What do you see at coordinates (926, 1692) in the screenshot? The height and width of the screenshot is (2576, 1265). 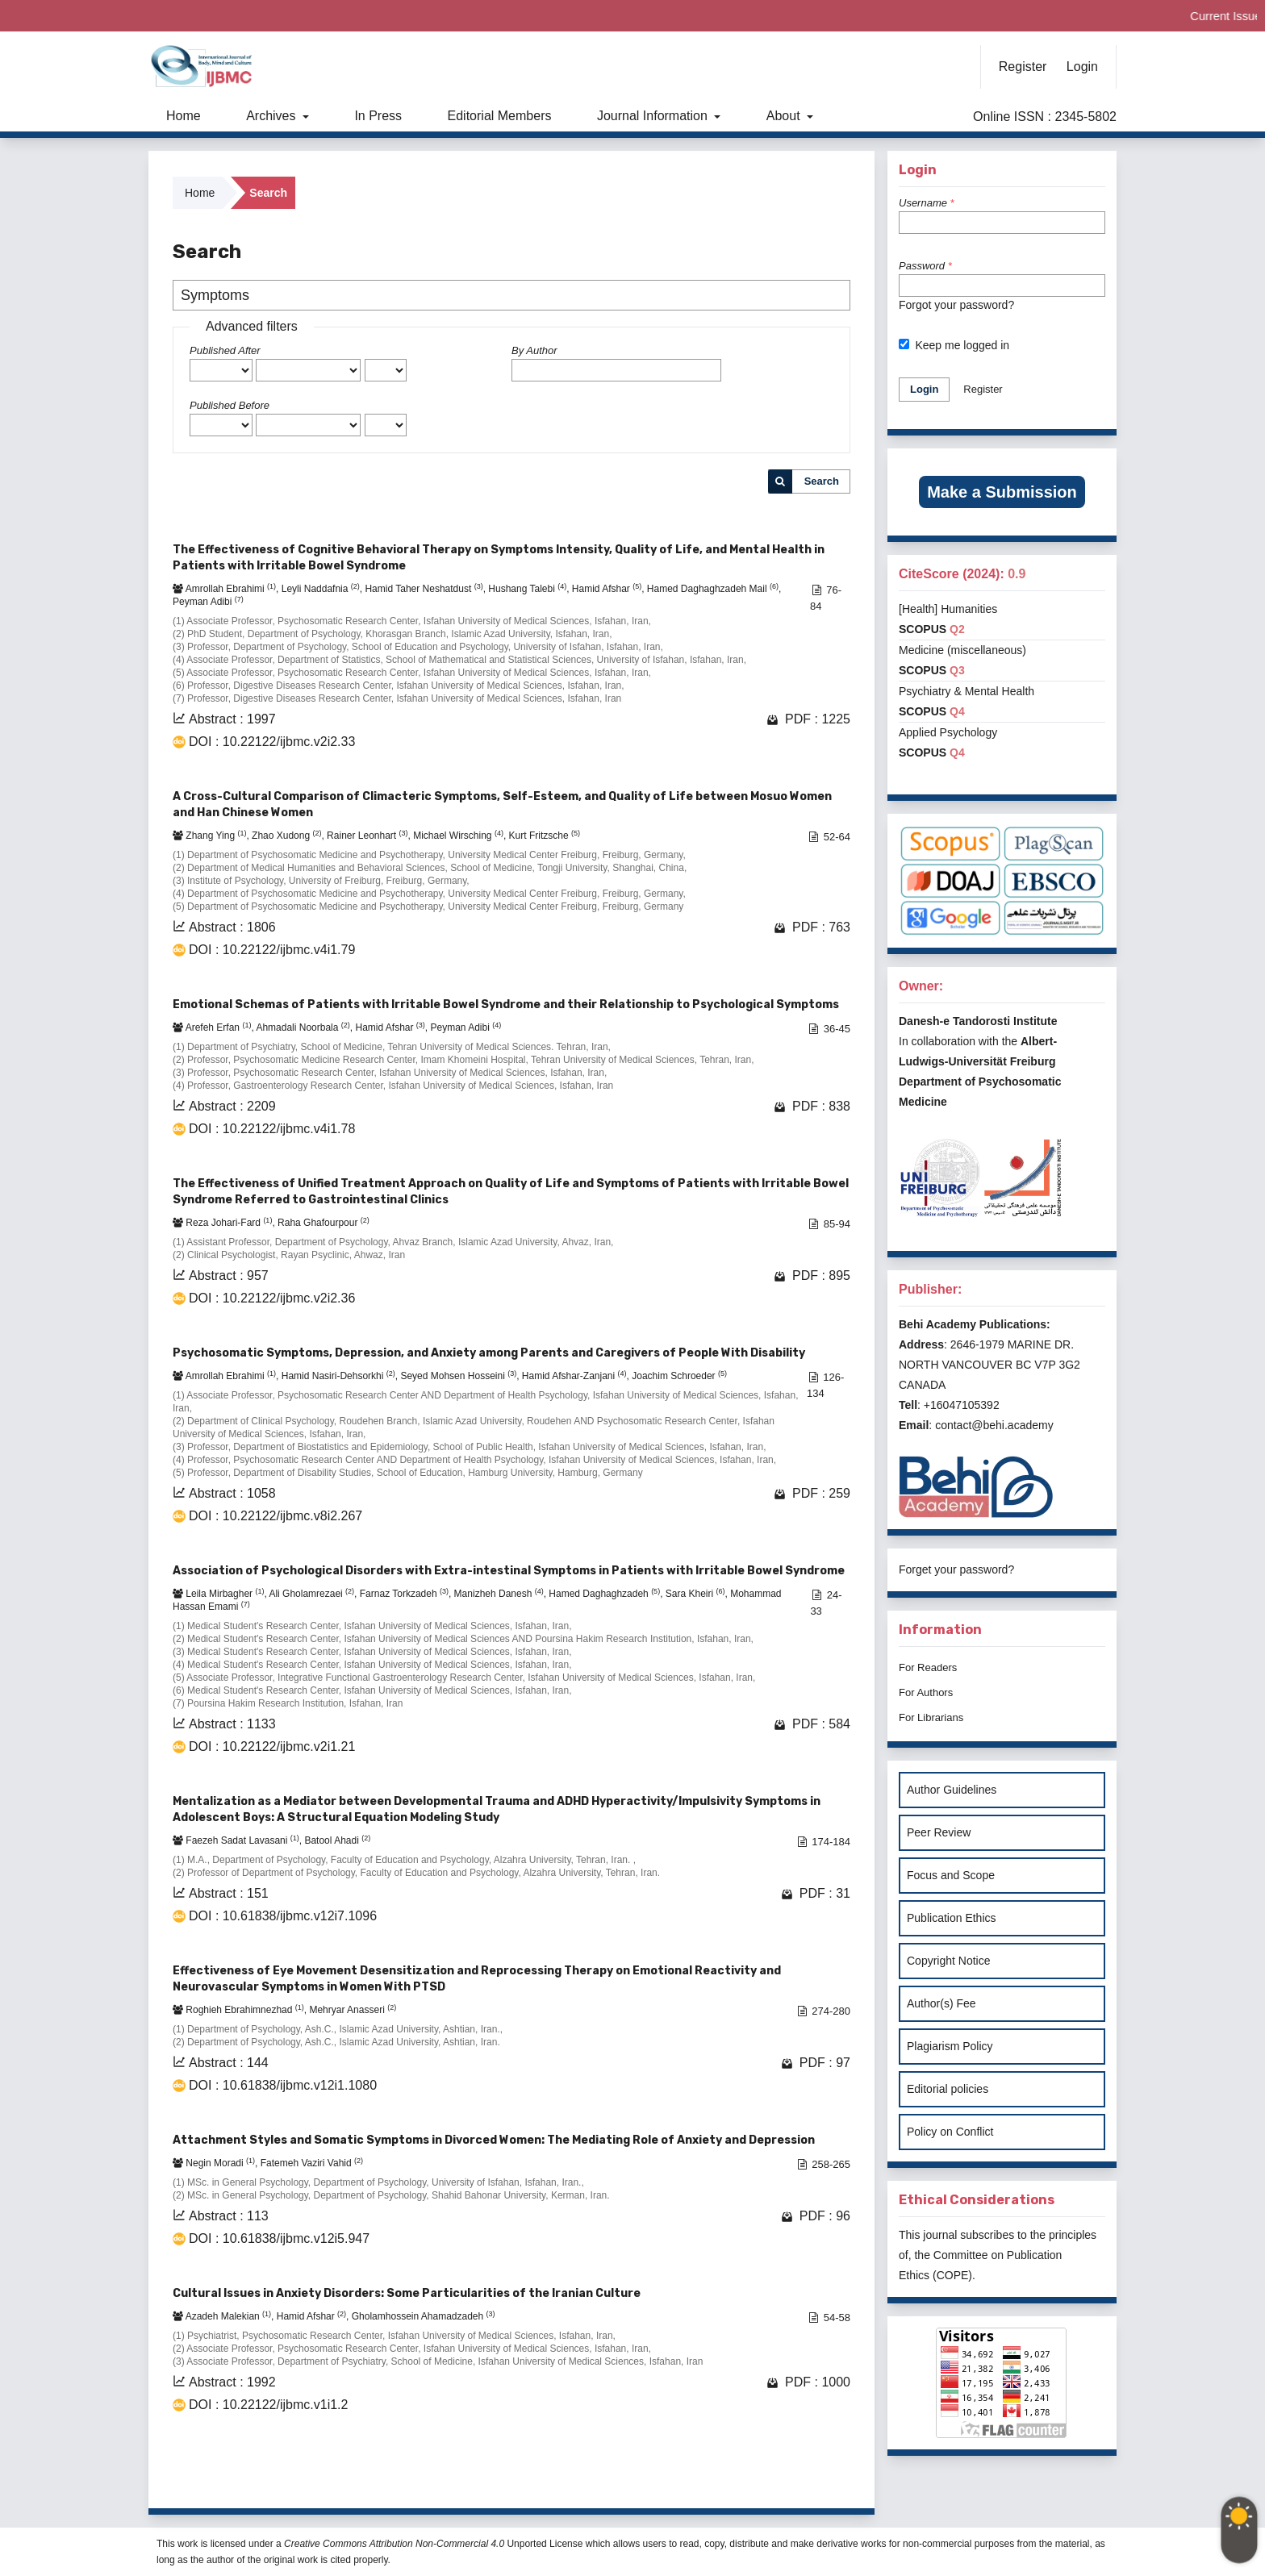 I see `For Authors` at bounding box center [926, 1692].